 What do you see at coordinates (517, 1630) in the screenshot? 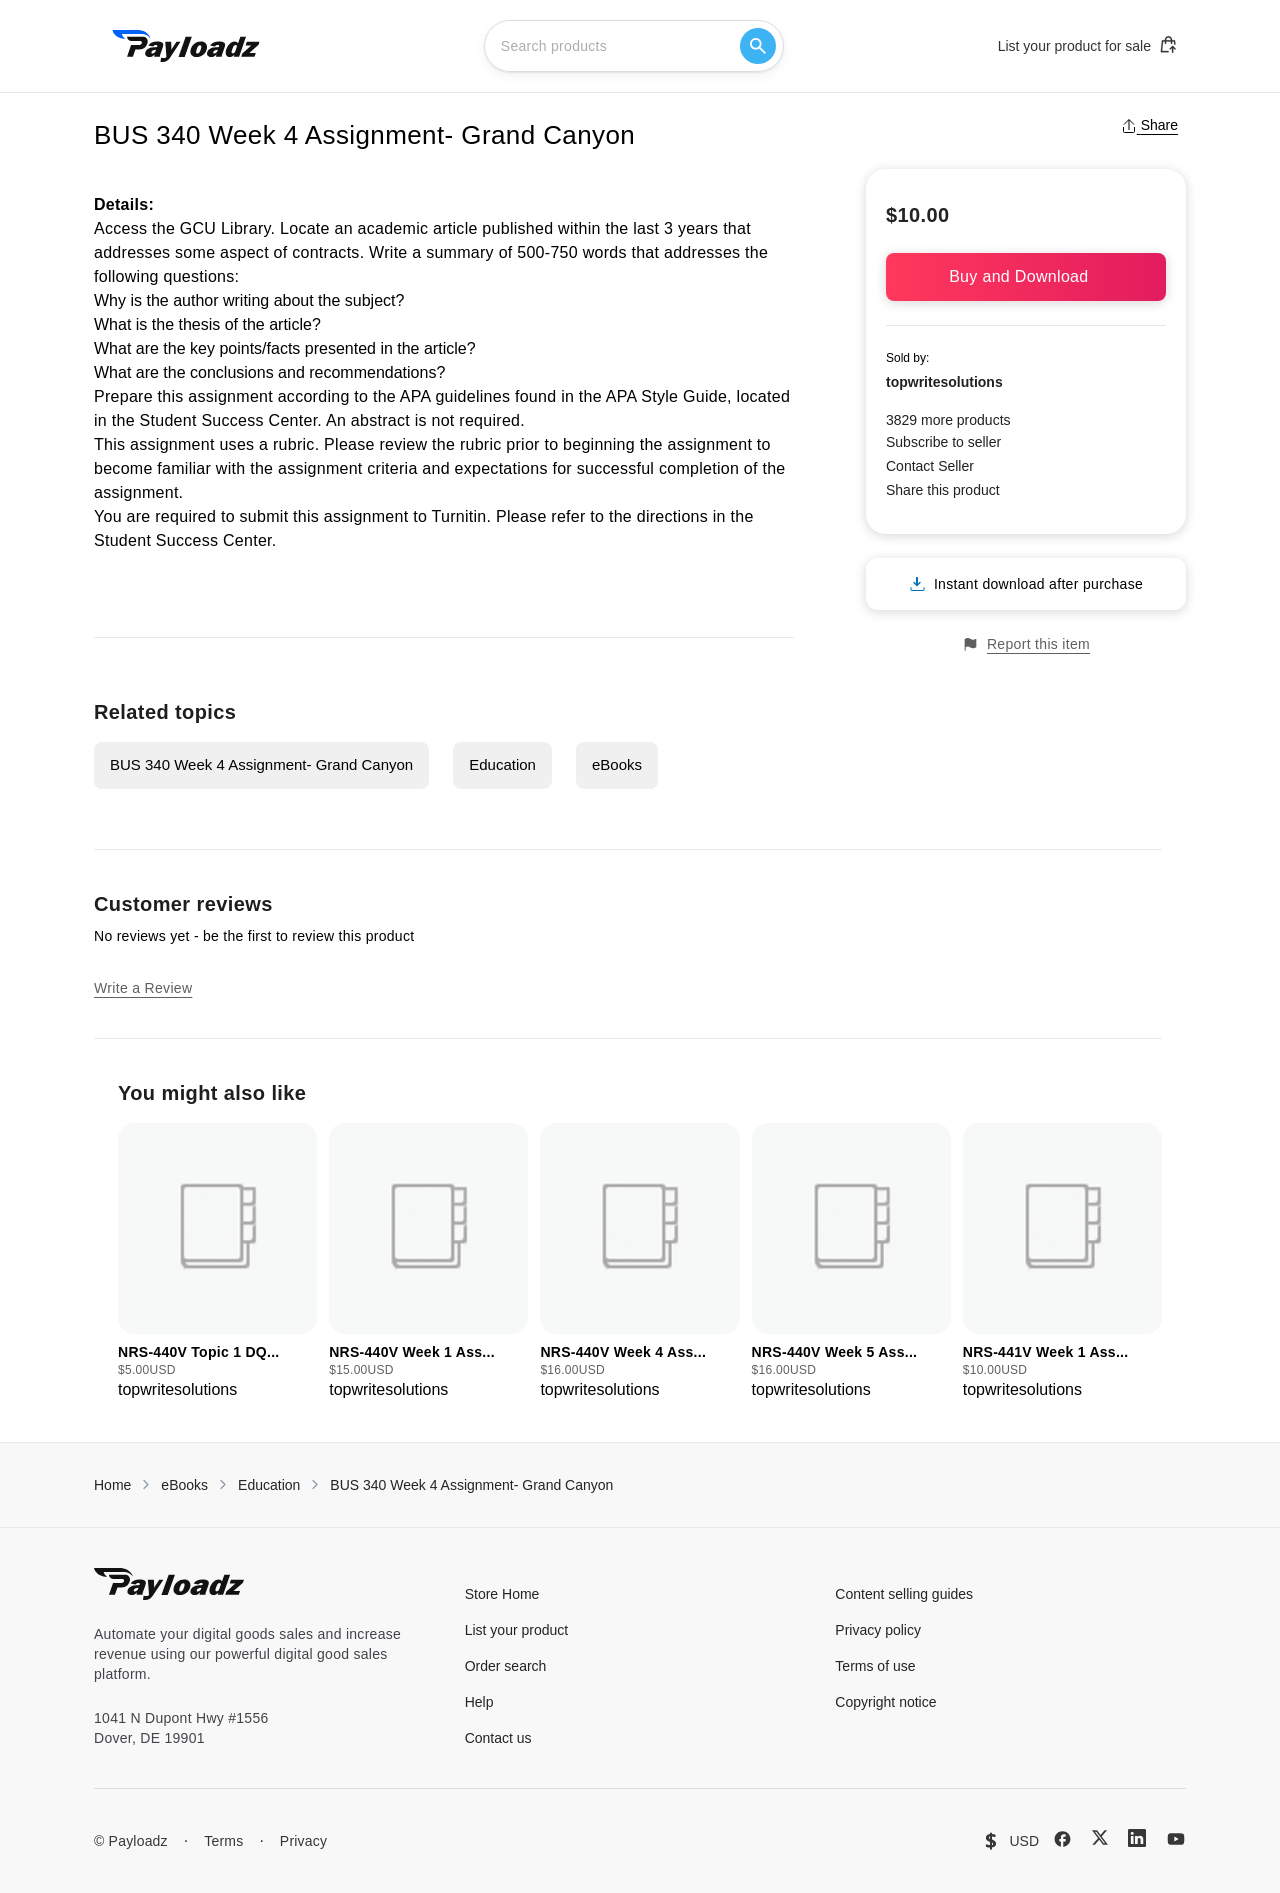
I see `List your product` at bounding box center [517, 1630].